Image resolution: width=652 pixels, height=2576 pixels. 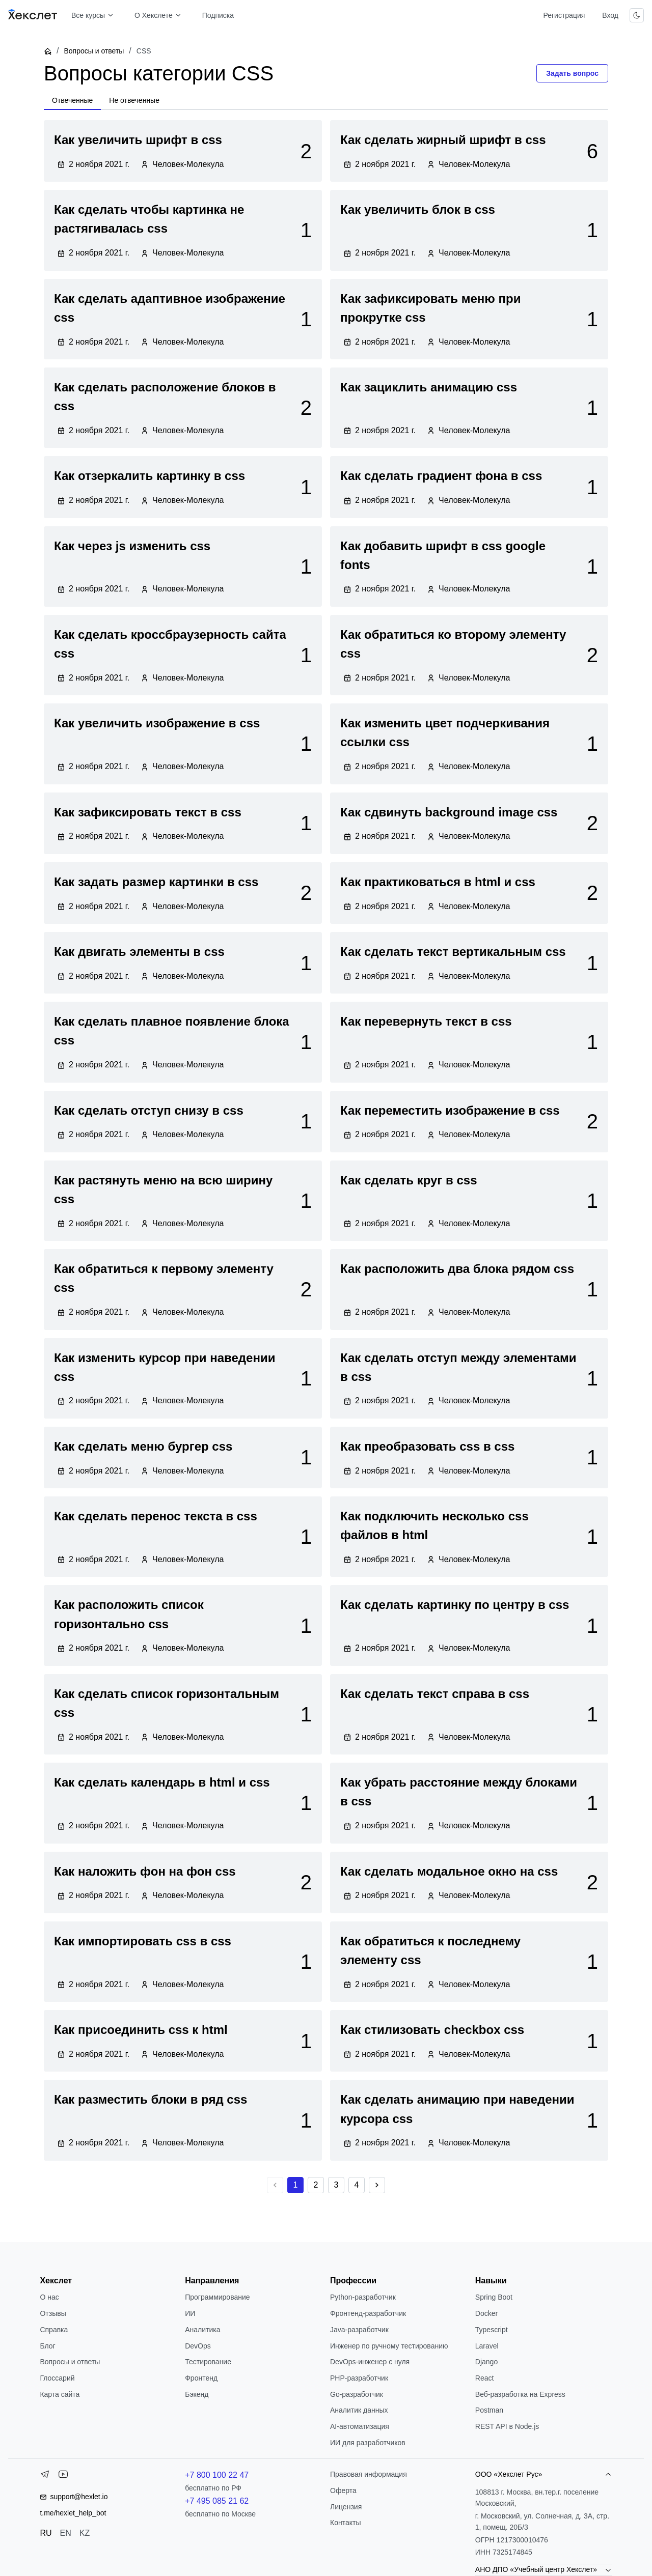 What do you see at coordinates (359, 2330) in the screenshot?
I see `Java-разработчик` at bounding box center [359, 2330].